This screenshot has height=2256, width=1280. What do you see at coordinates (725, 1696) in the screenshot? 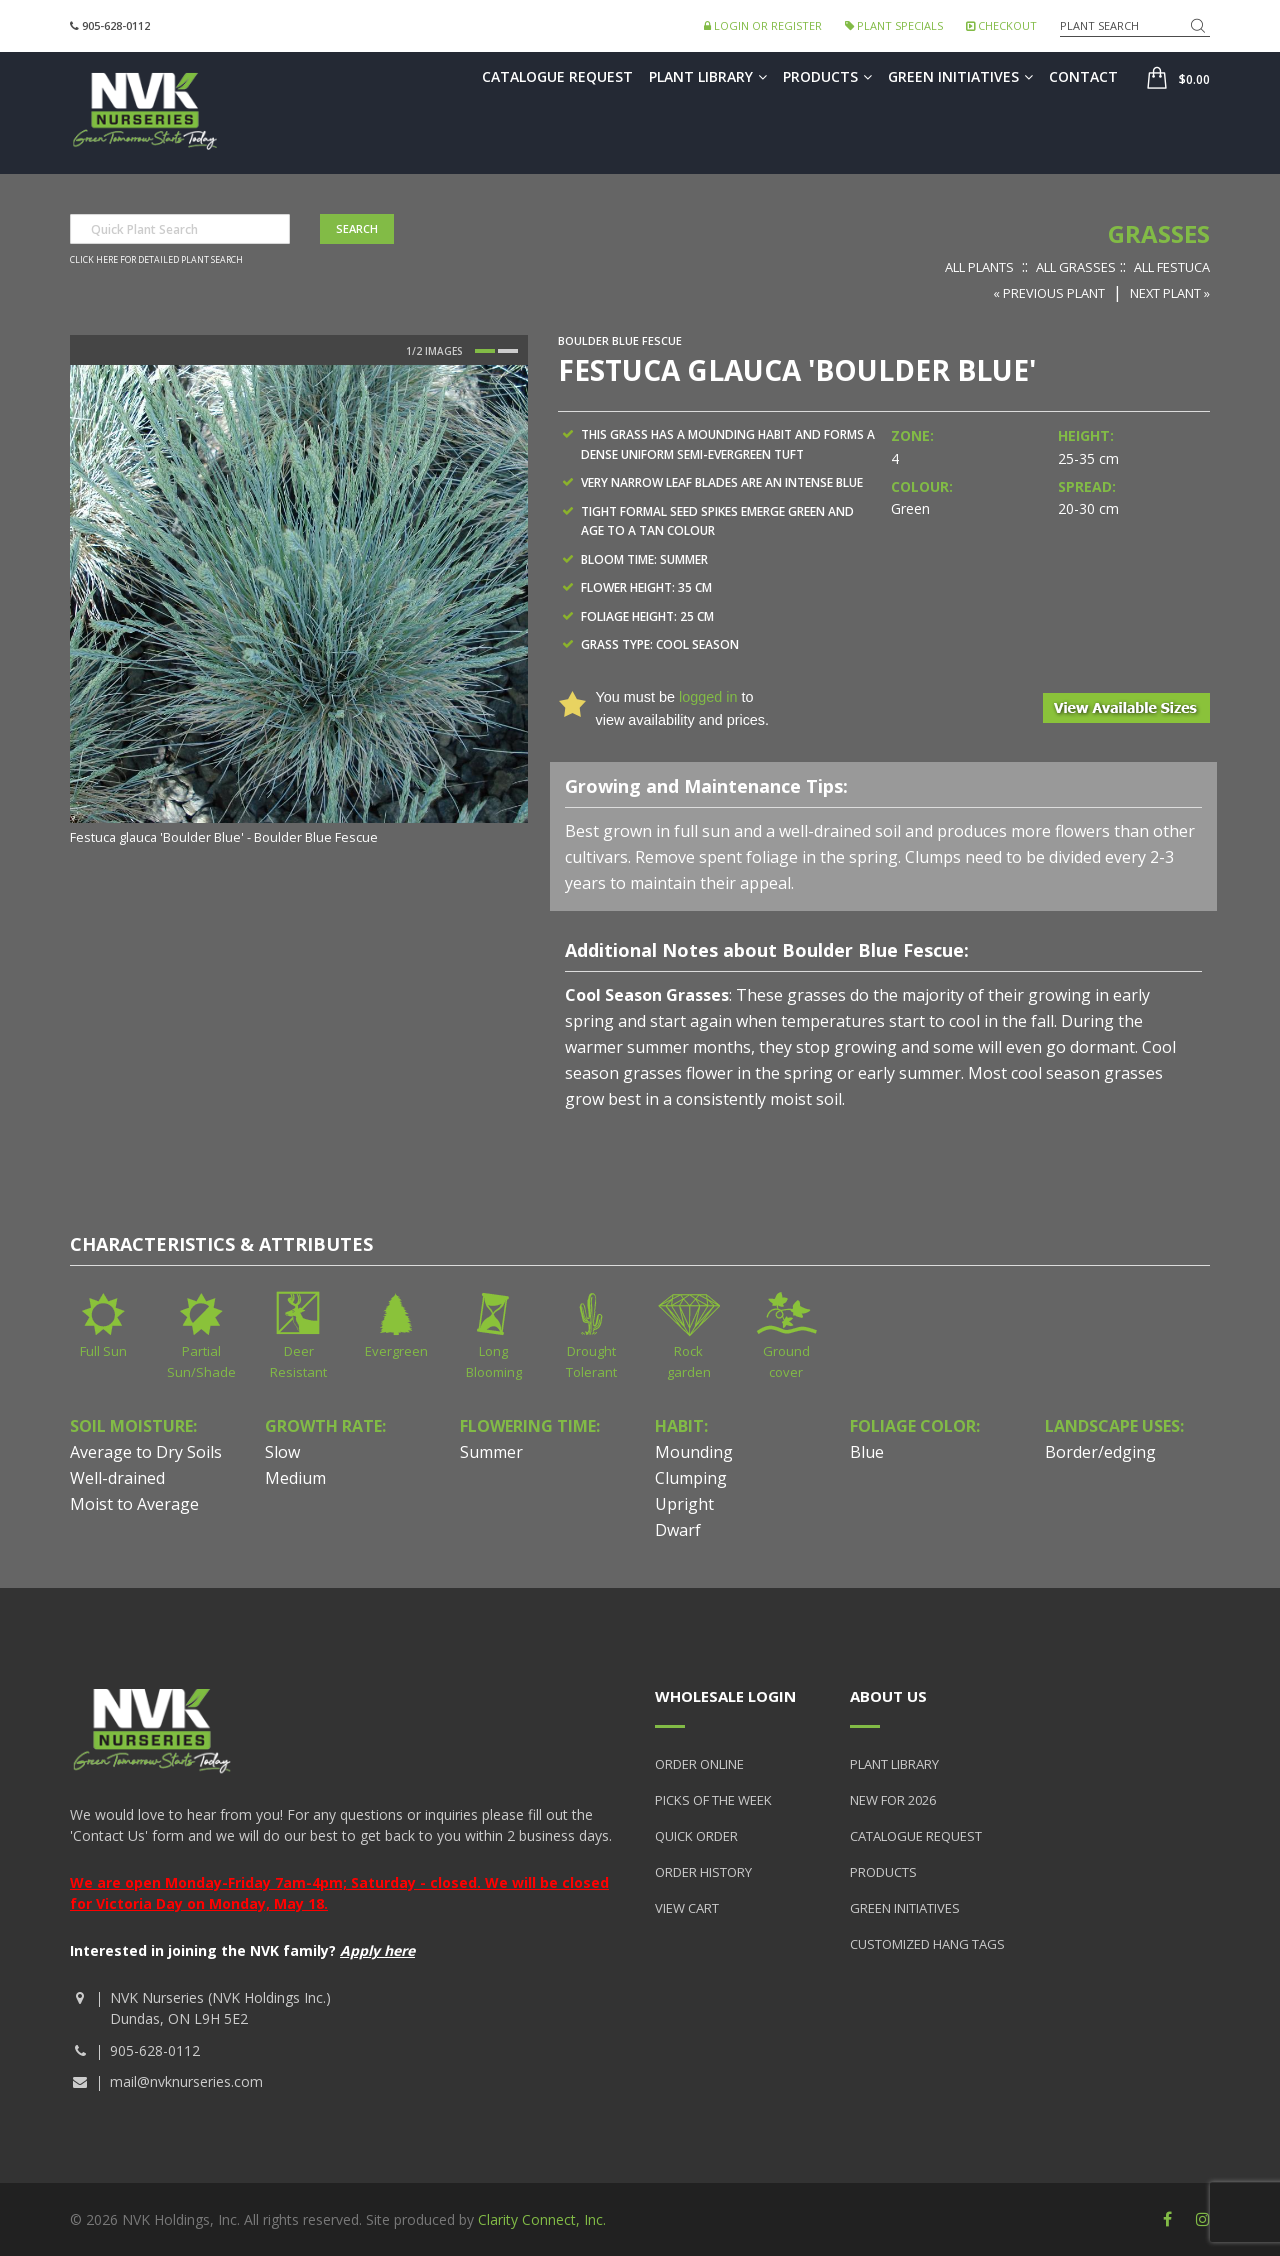
I see `Wholesale Login` at bounding box center [725, 1696].